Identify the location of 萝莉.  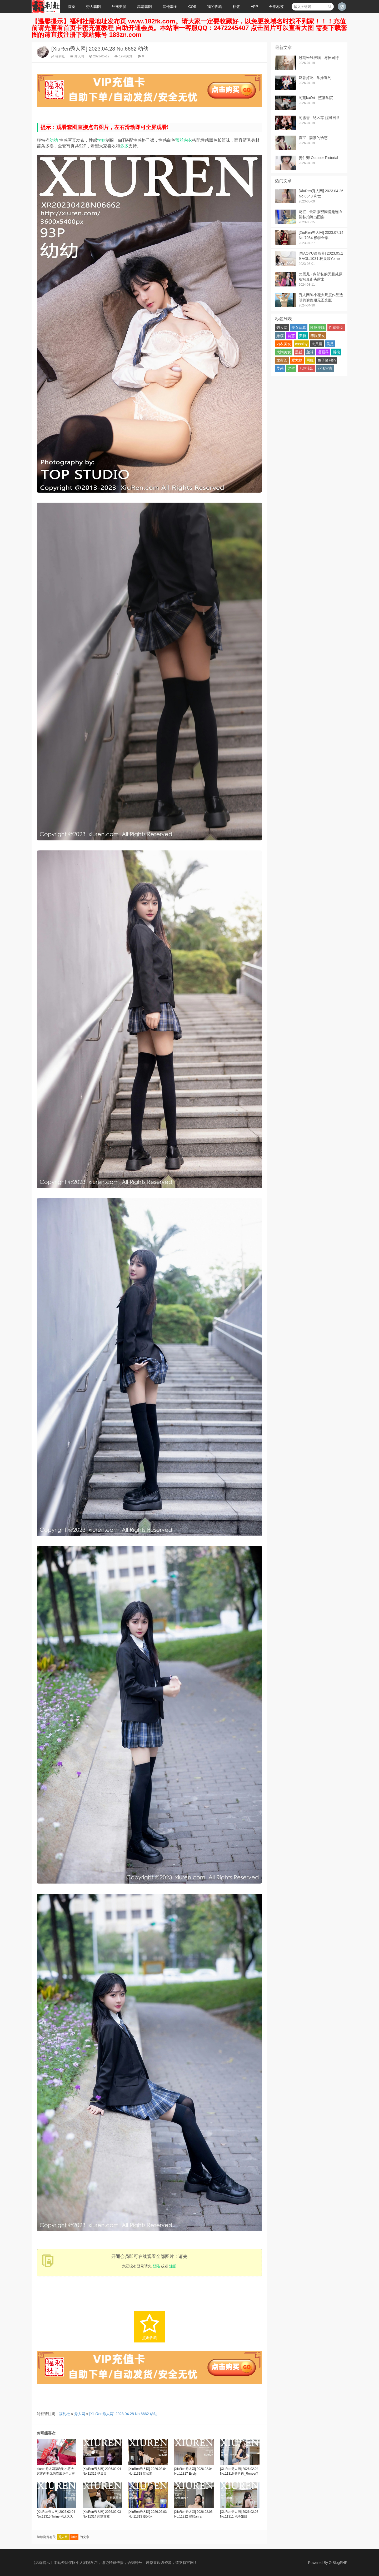
(280, 368).